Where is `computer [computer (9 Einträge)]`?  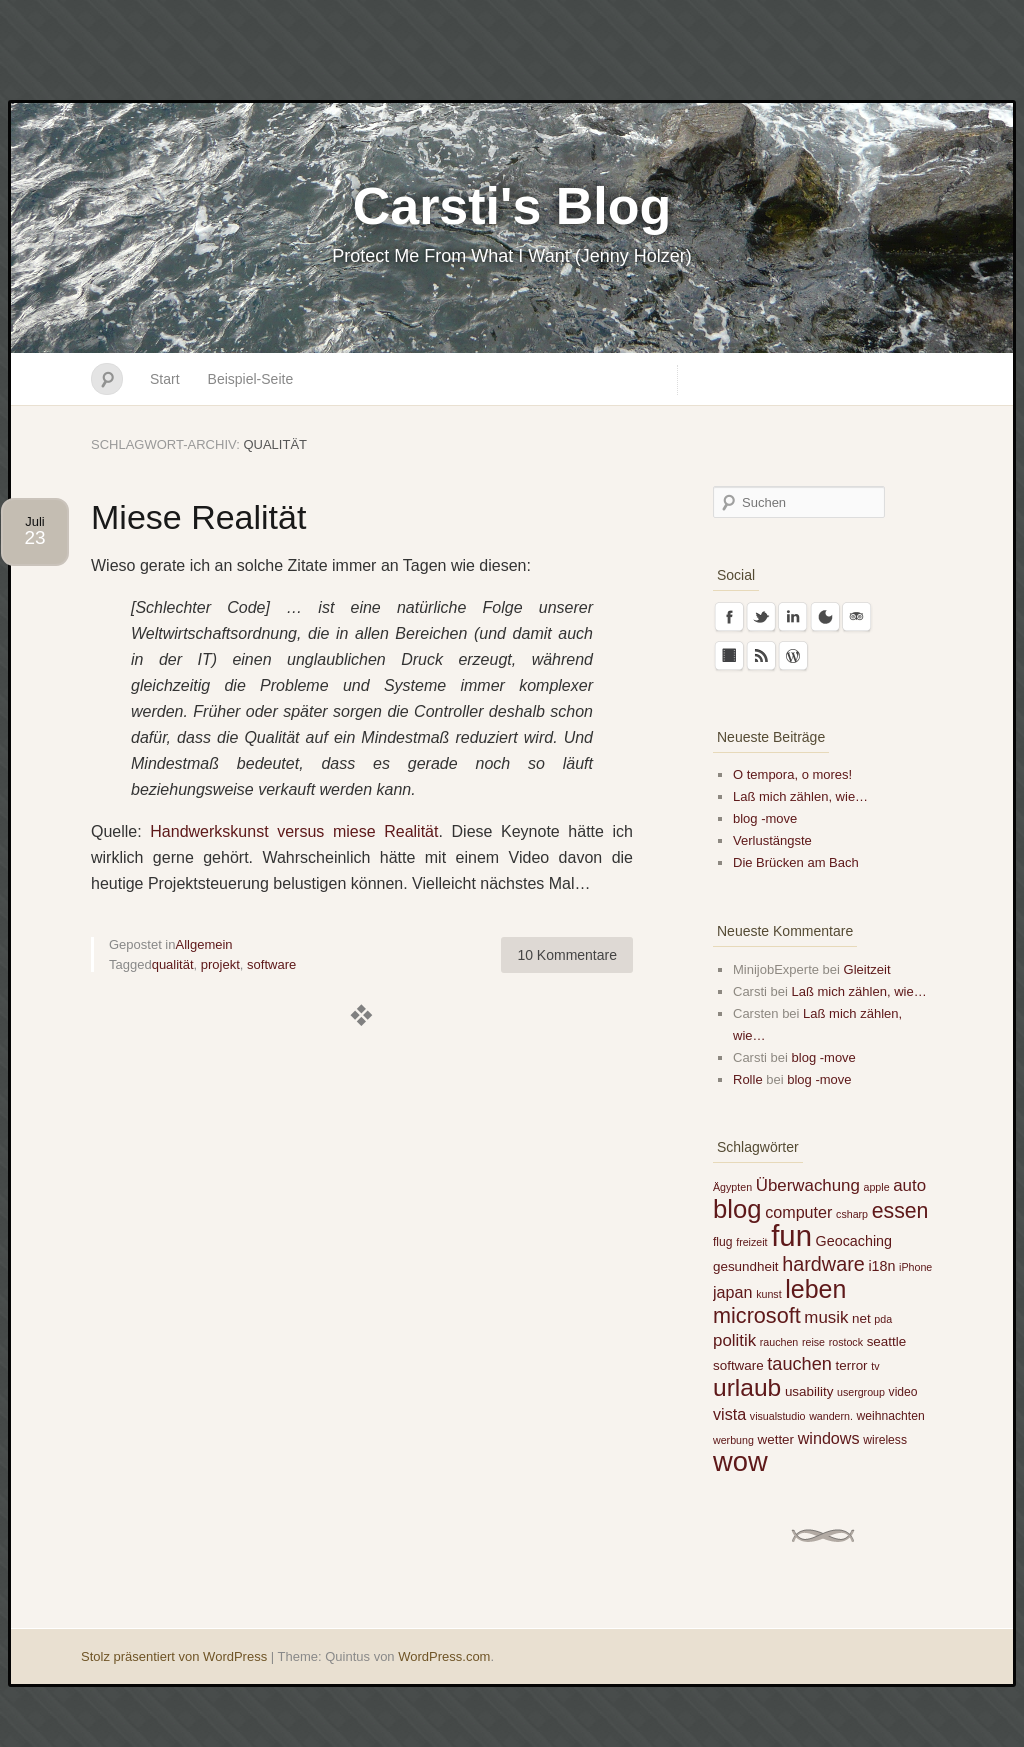
computer [computer (9 Einträge)] is located at coordinates (798, 1212).